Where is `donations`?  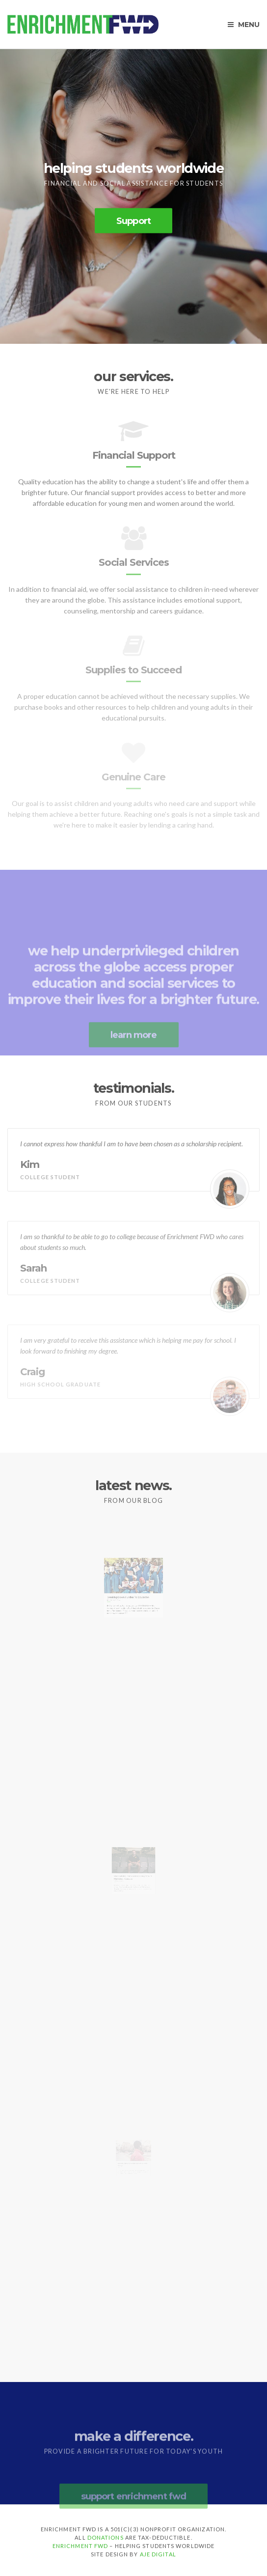
donations is located at coordinates (106, 2537).